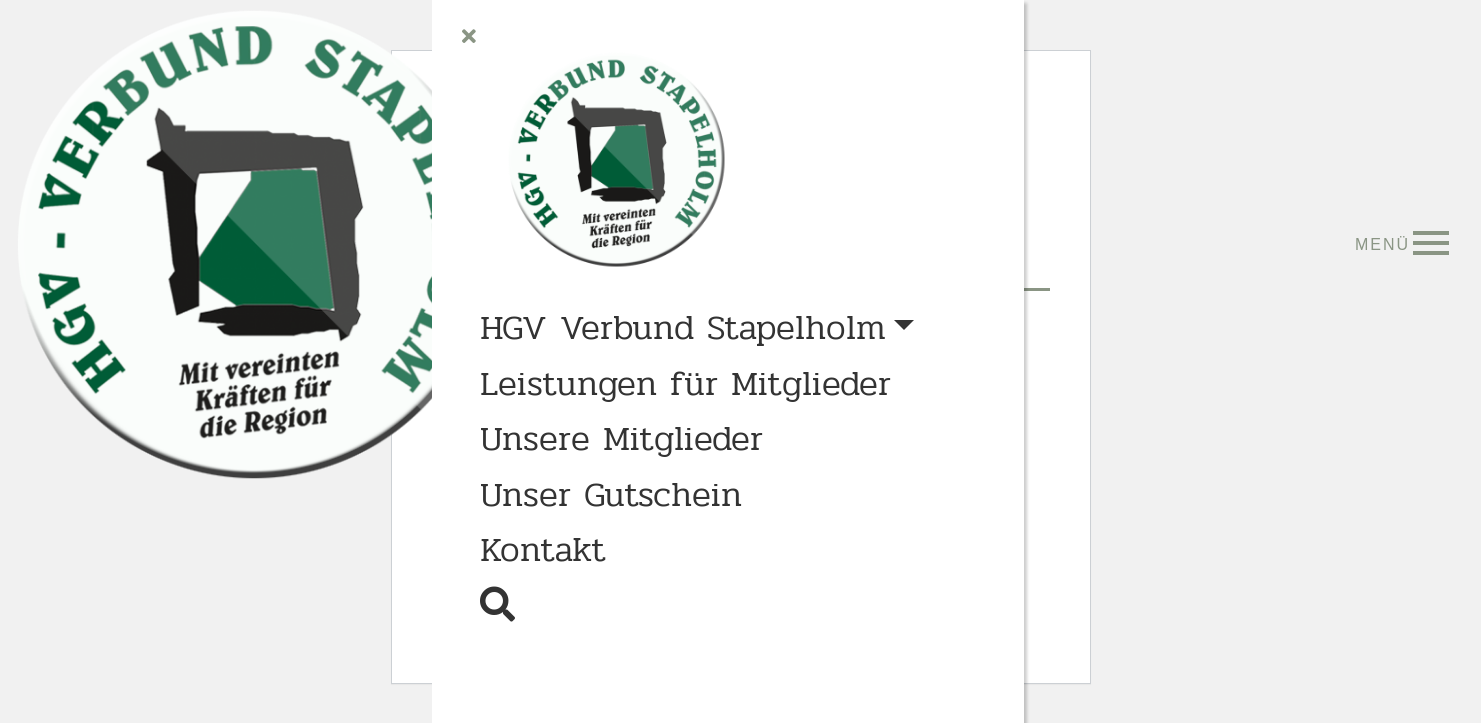  What do you see at coordinates (683, 328) in the screenshot?
I see `HGV Verbund Stapelholm` at bounding box center [683, 328].